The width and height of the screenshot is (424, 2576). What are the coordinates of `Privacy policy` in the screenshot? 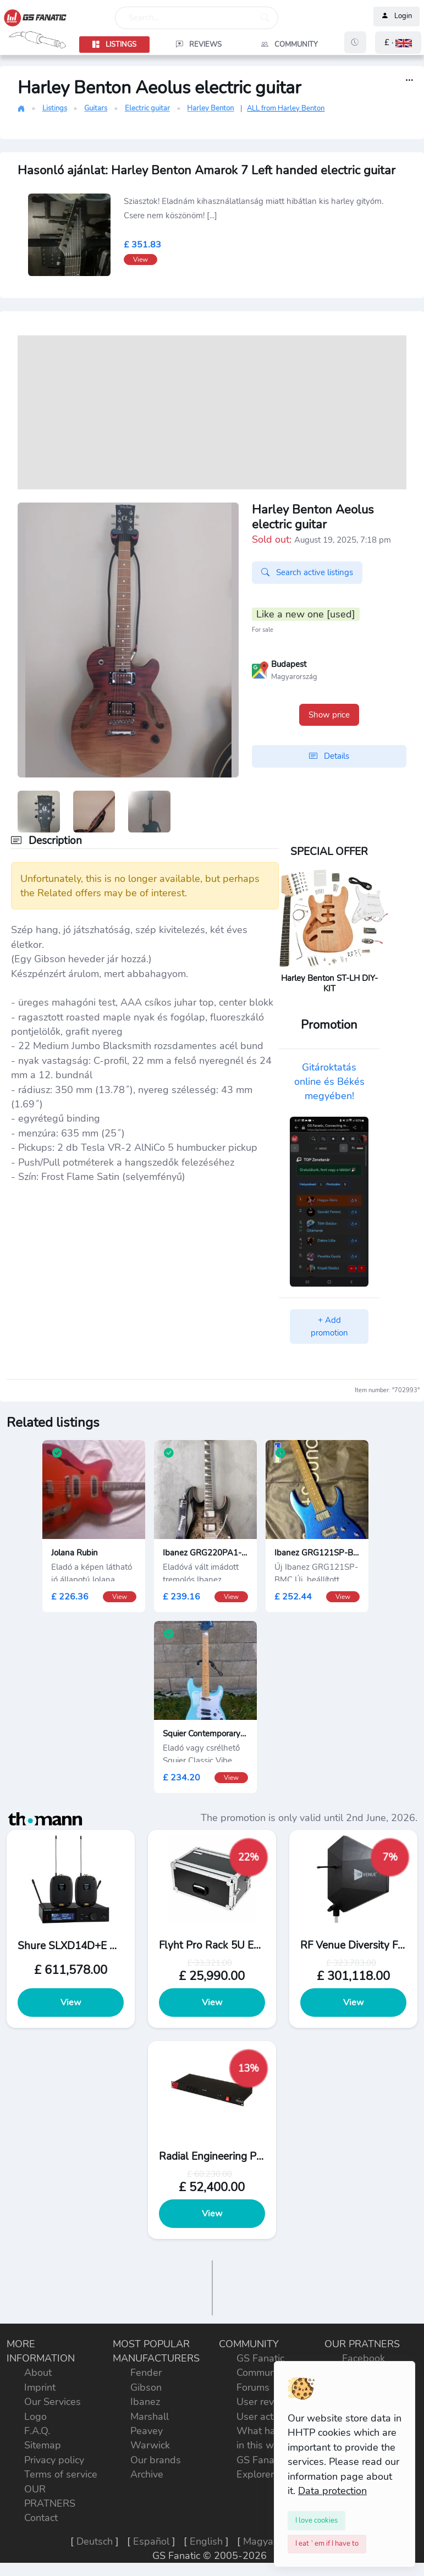 It's located at (54, 2460).